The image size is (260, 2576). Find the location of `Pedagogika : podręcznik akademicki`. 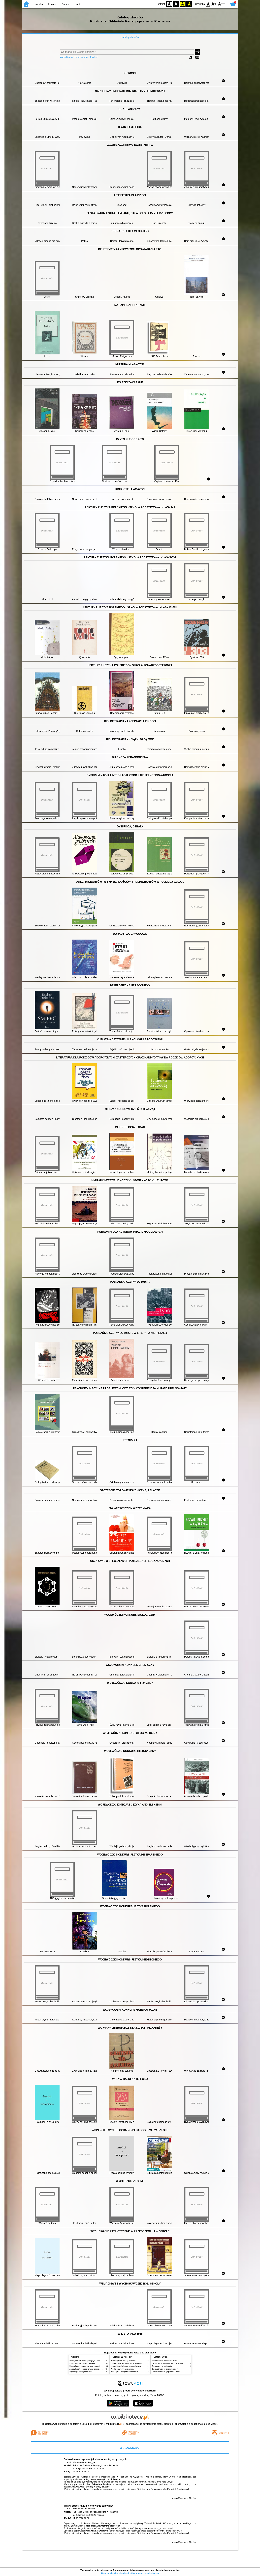

Pedagogika : podręcznik akademicki is located at coordinates (124, 2372).